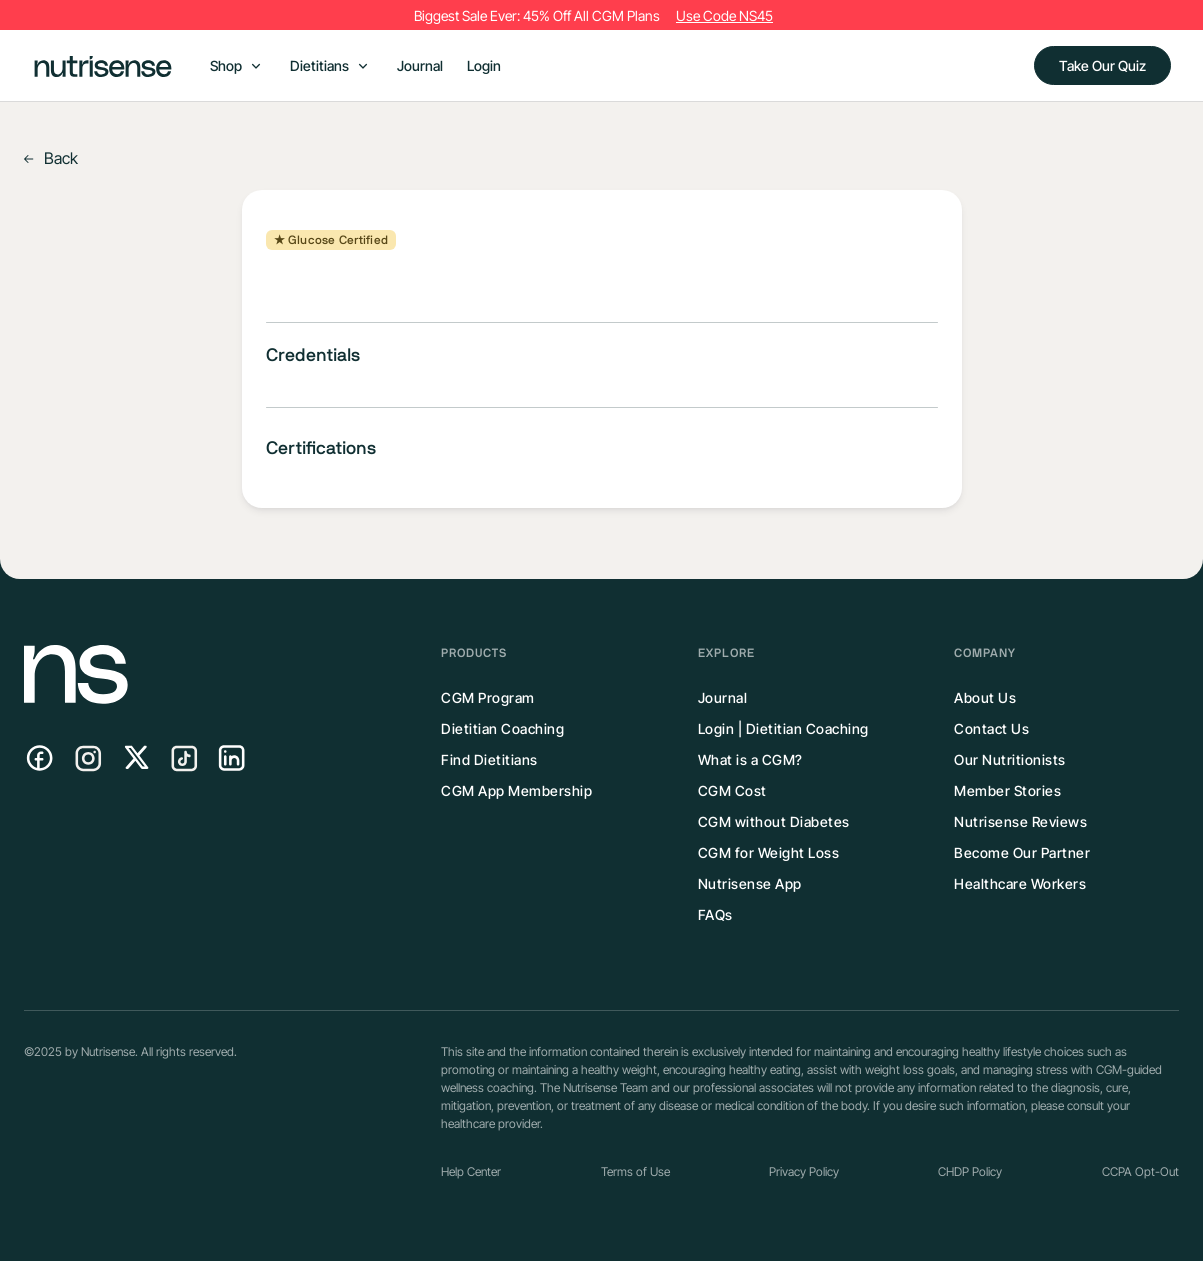 The height and width of the screenshot is (1261, 1203). I want to click on [home], so click(103, 65).